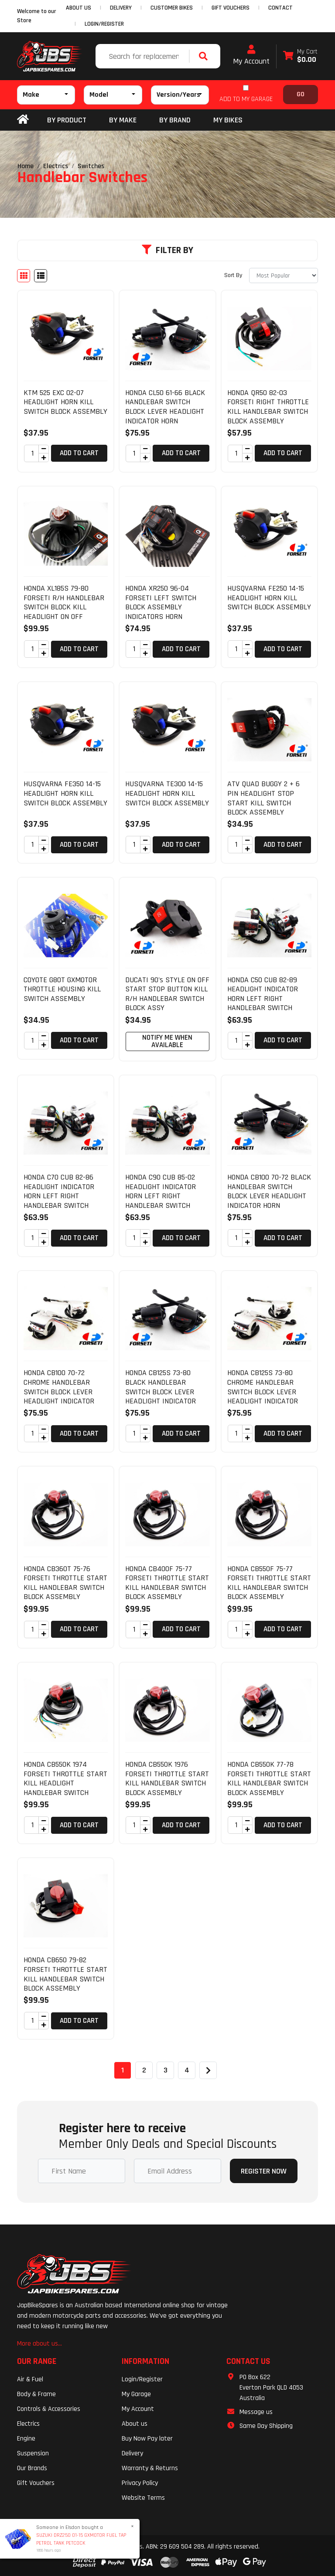 The image size is (335, 2576). What do you see at coordinates (300, 56) in the screenshot?
I see `[Shopping cart dropdown]` at bounding box center [300, 56].